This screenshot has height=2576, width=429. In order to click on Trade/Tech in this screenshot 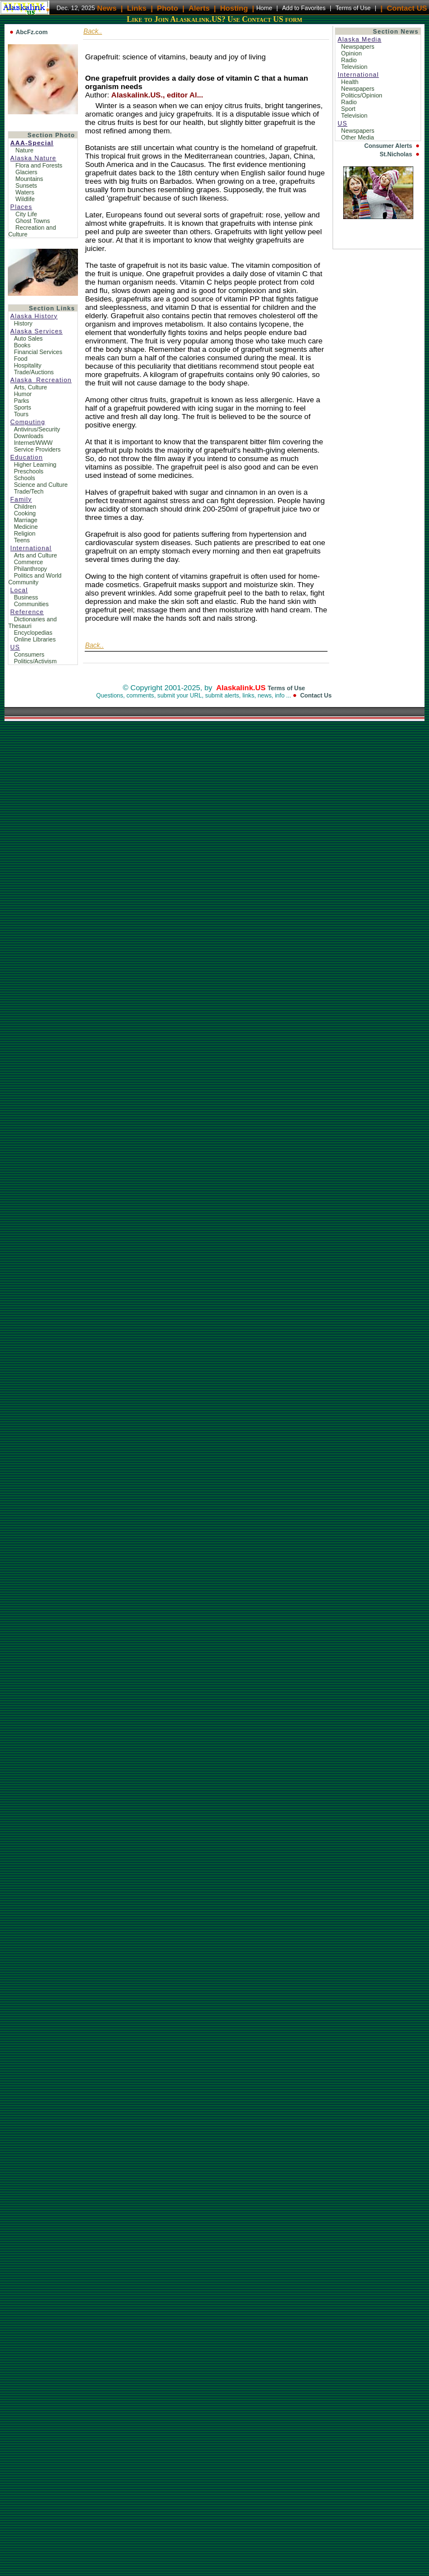, I will do `click(29, 491)`.